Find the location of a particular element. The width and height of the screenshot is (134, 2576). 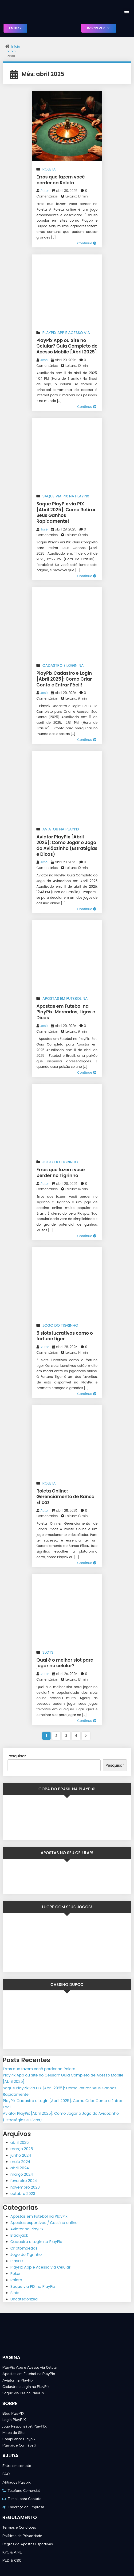

abril 2025 is located at coordinates (19, 2142).